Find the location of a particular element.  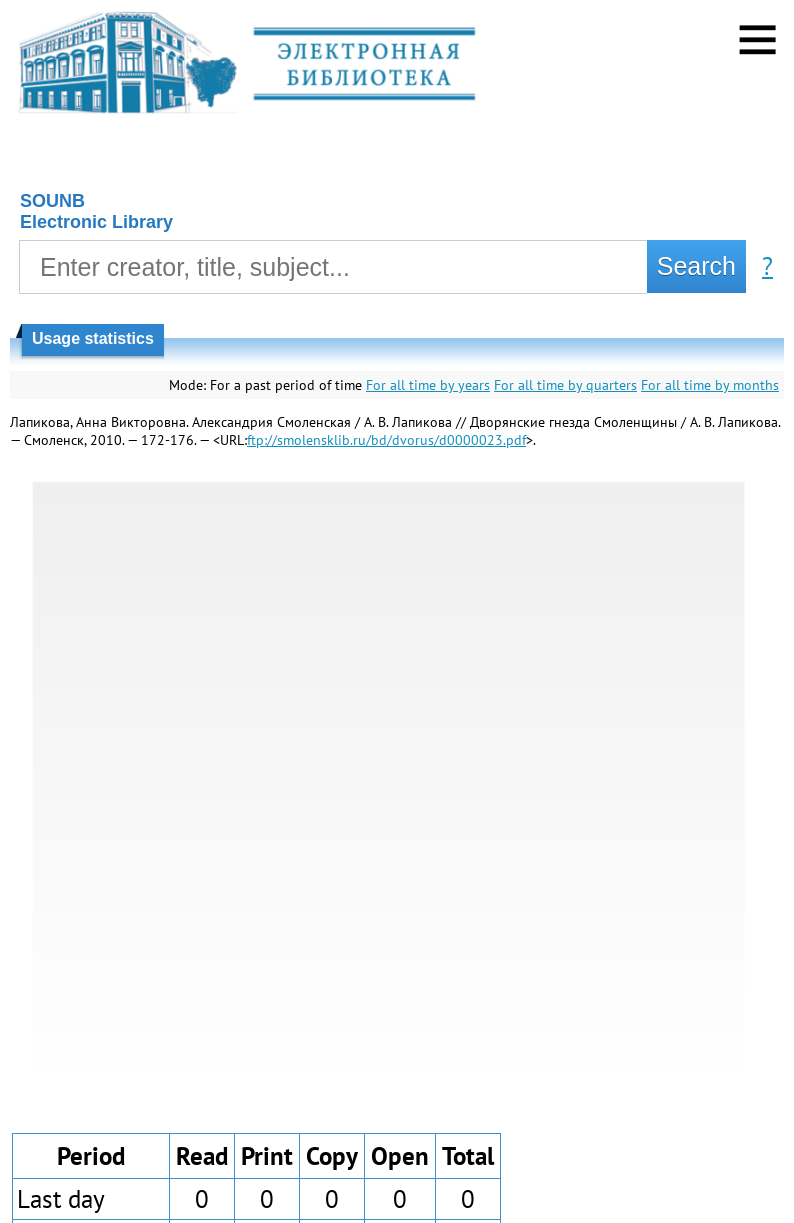

For all time by years is located at coordinates (428, 385).